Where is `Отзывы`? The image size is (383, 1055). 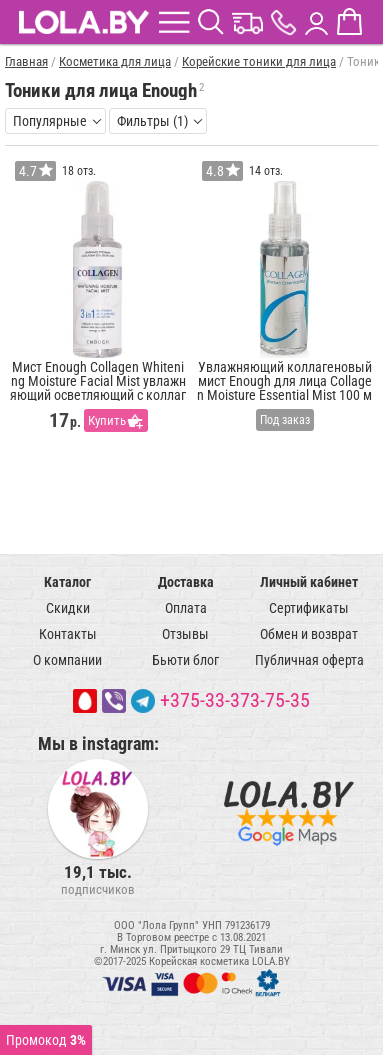
Отзывы is located at coordinates (185, 634).